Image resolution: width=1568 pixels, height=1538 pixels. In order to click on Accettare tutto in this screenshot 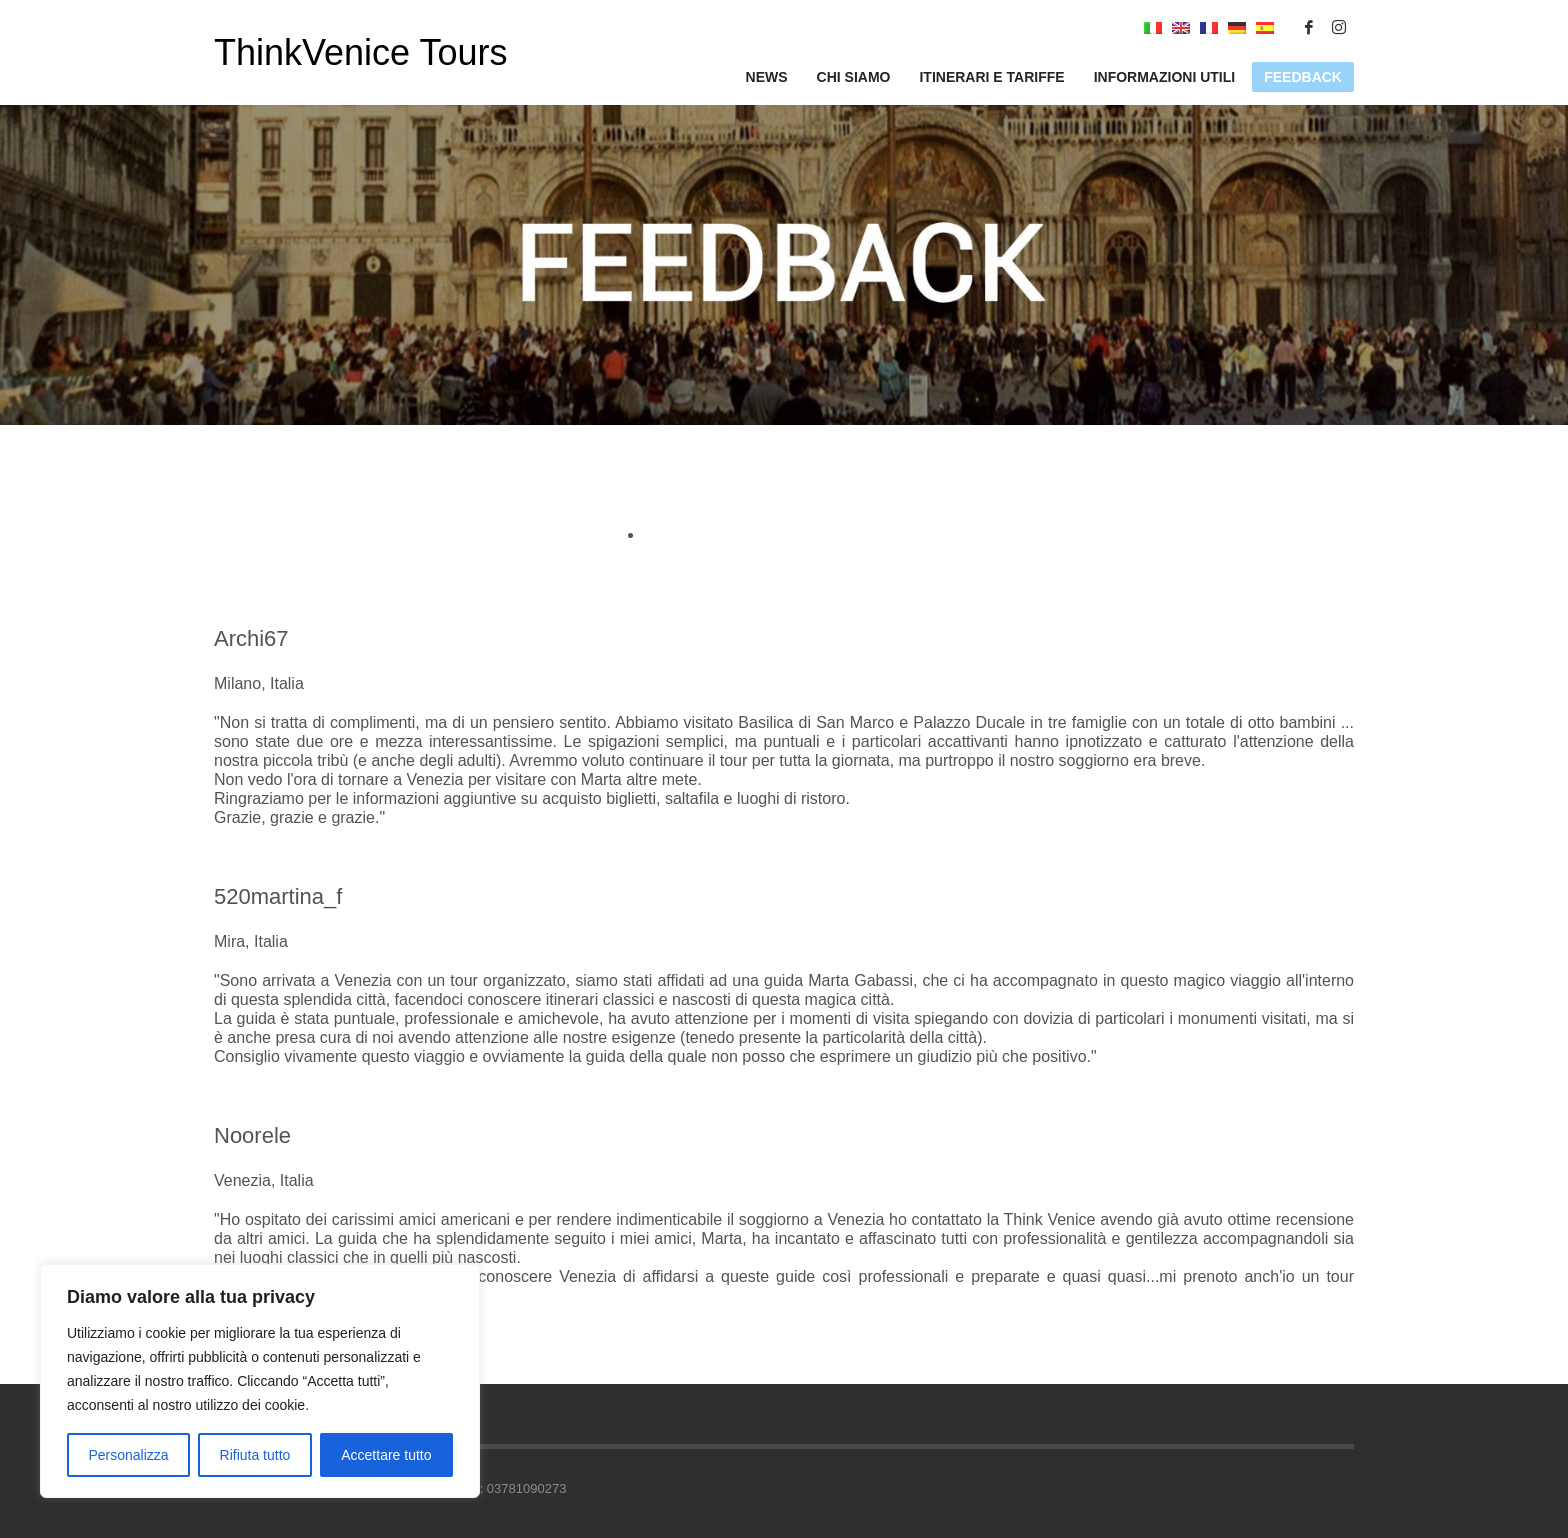, I will do `click(386, 1455)`.